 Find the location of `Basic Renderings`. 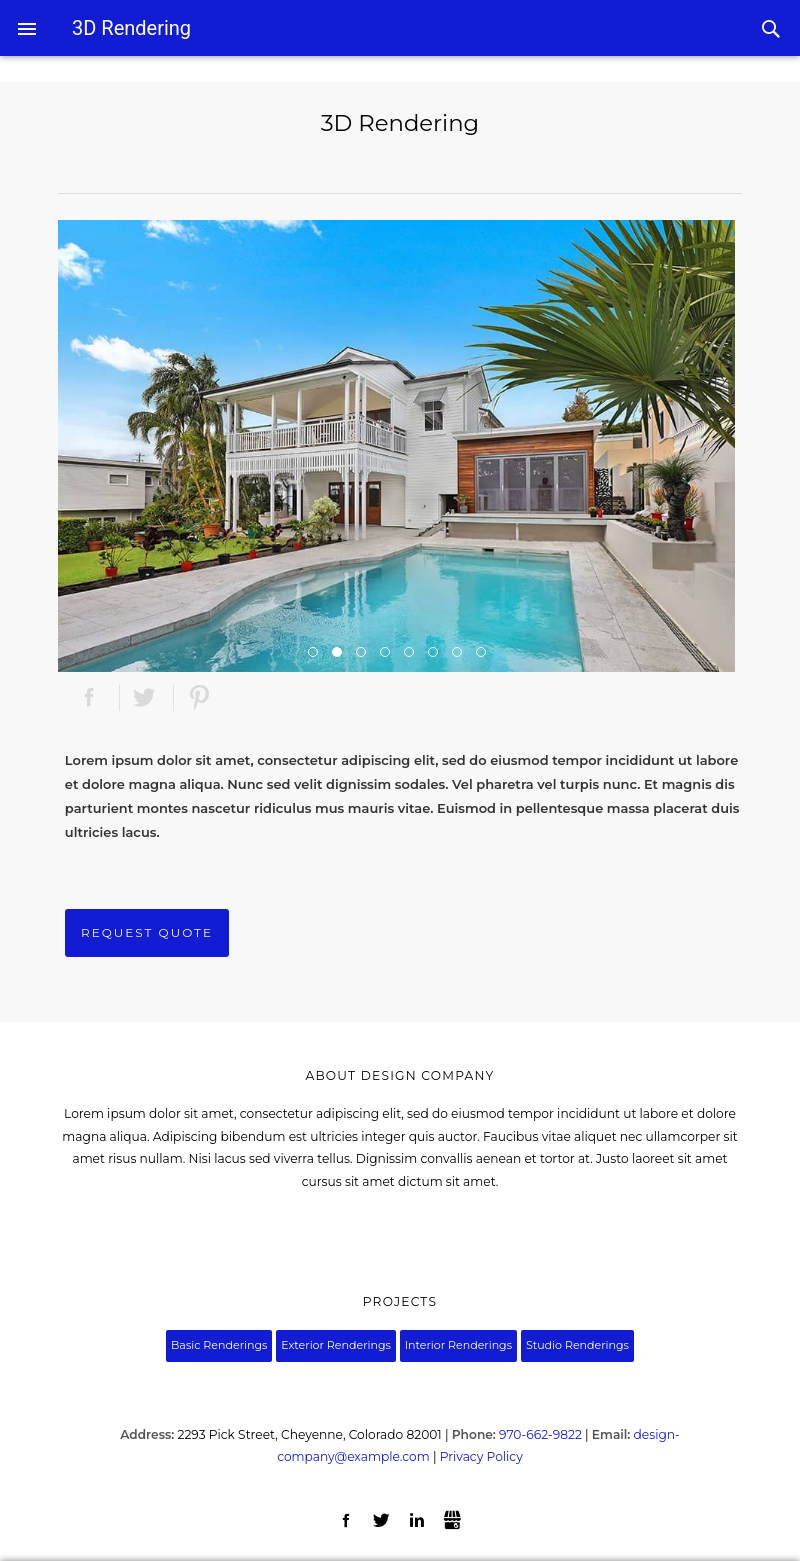

Basic Renderings is located at coordinates (219, 1345).